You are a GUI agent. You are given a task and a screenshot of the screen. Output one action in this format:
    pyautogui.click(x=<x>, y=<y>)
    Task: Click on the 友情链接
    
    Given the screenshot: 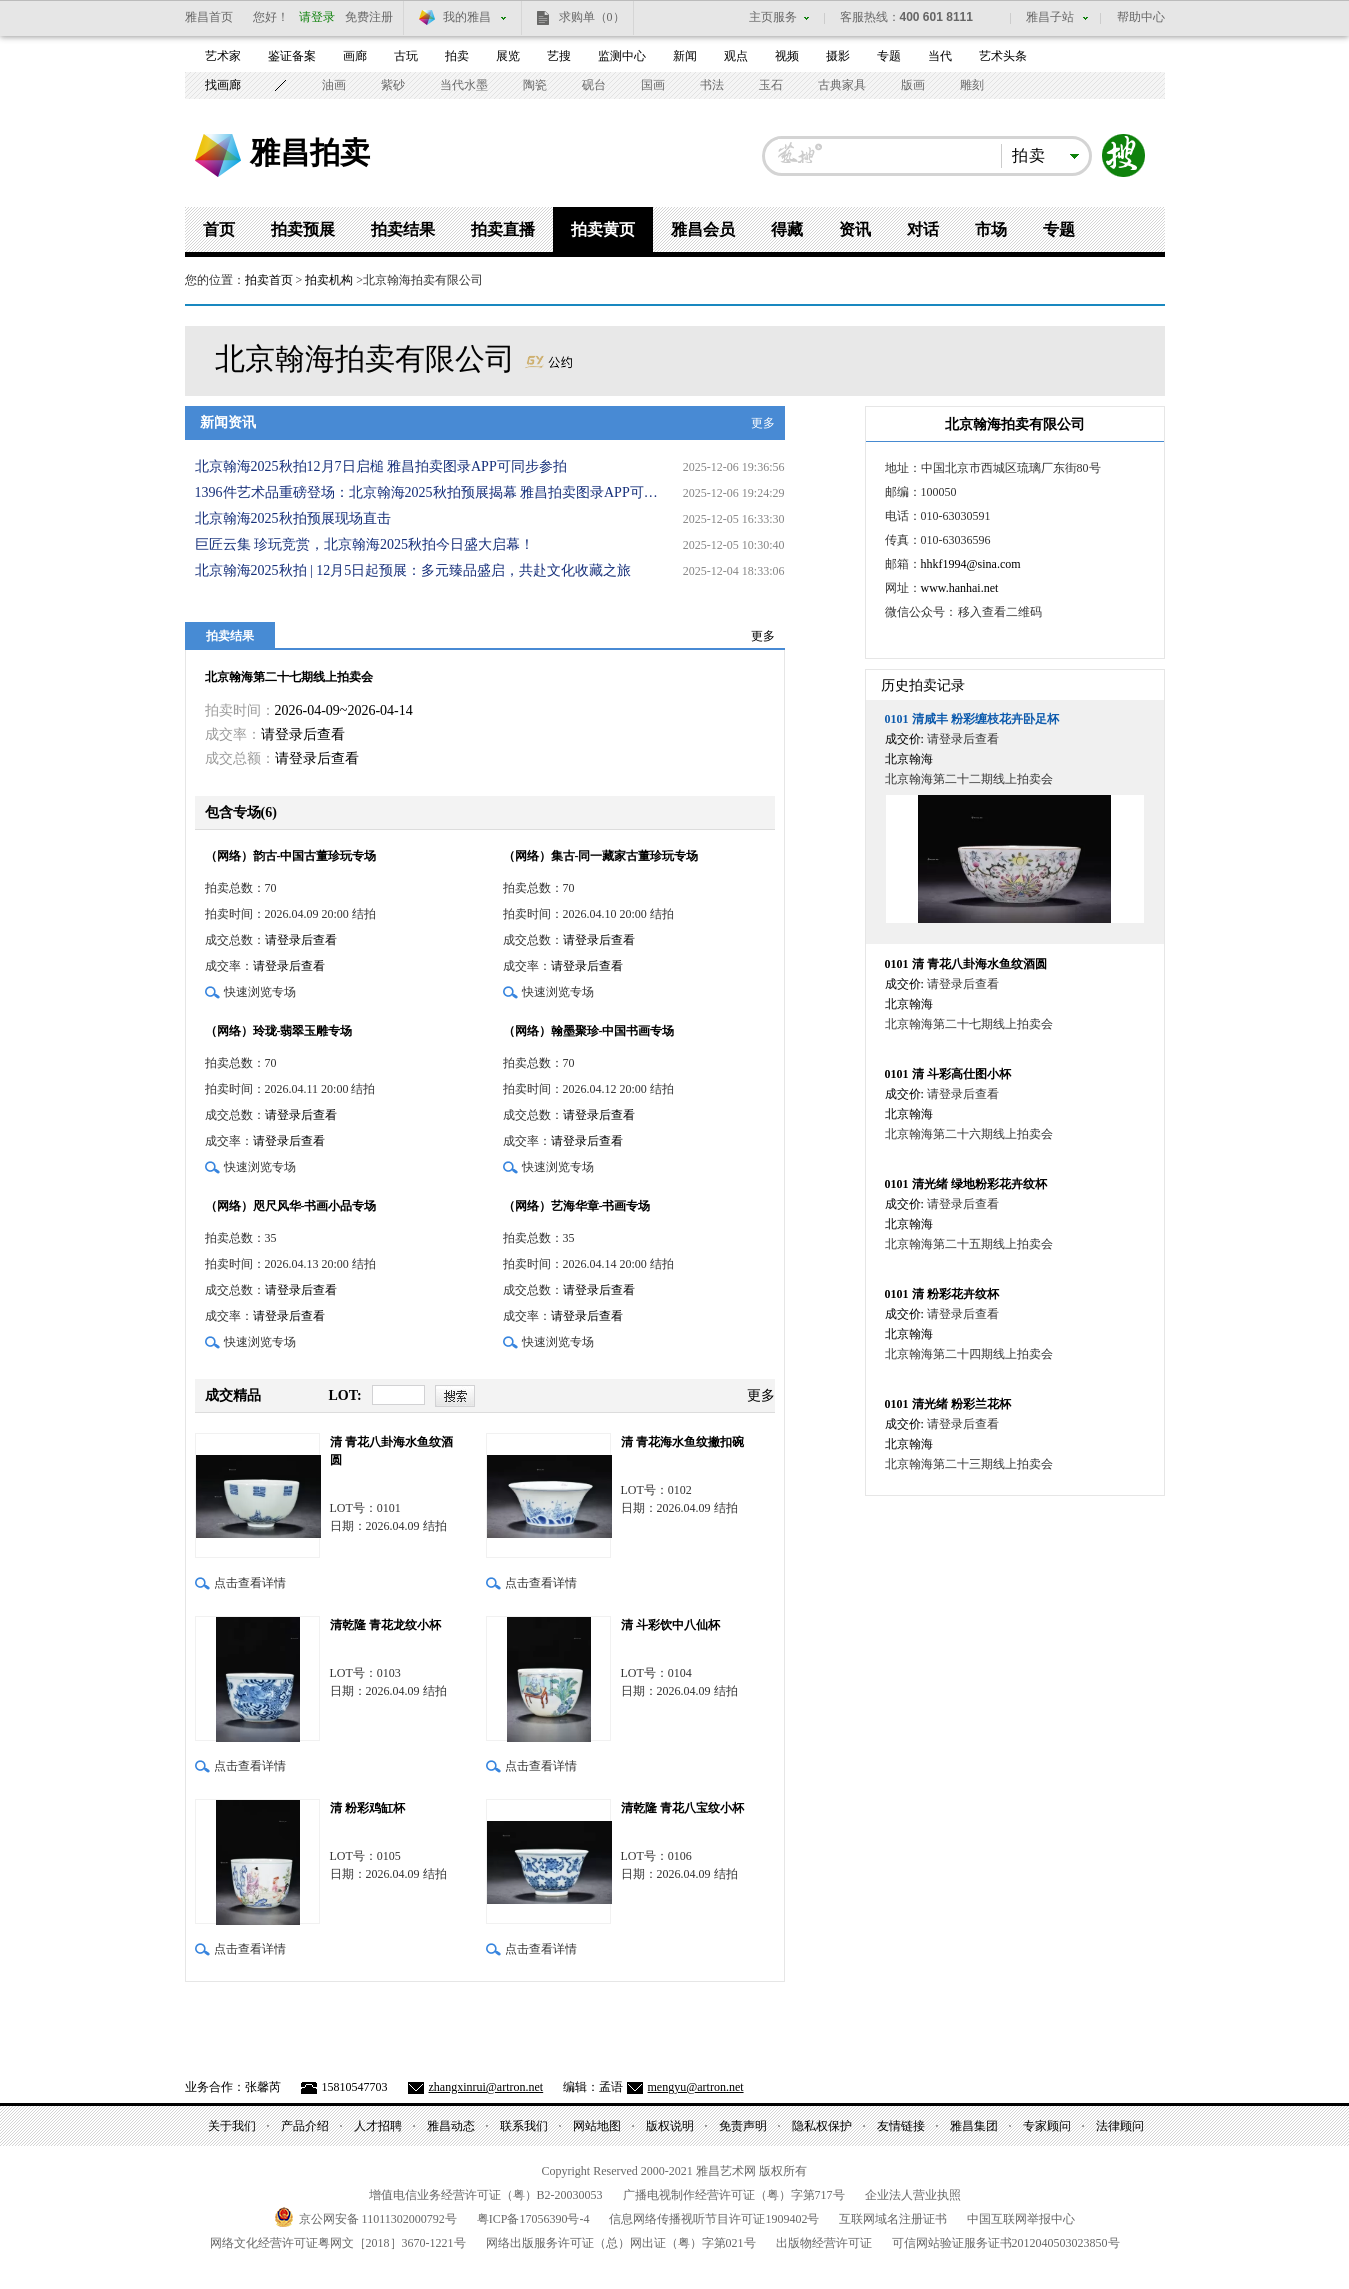 What is the action you would take?
    pyautogui.click(x=901, y=2126)
    